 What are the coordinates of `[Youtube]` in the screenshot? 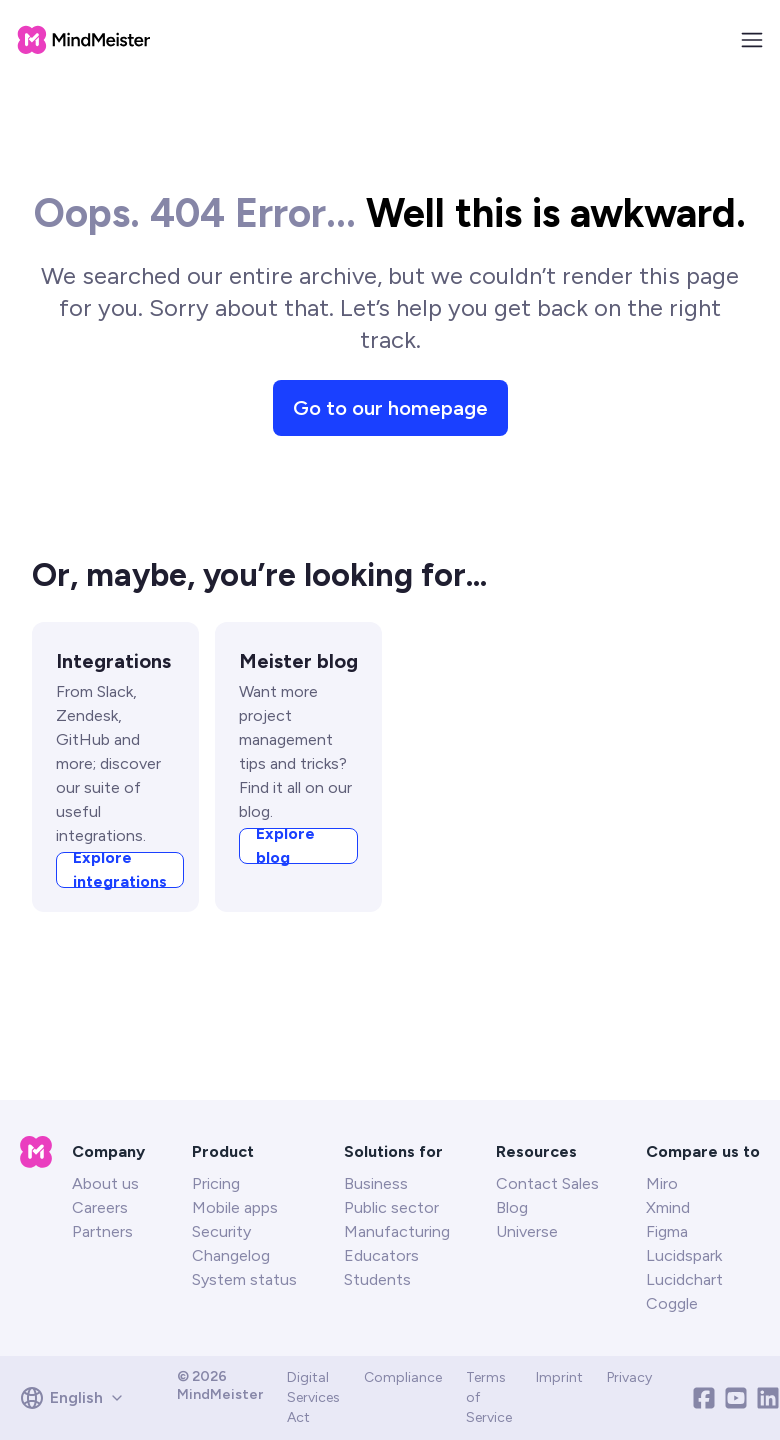 It's located at (736, 1398).